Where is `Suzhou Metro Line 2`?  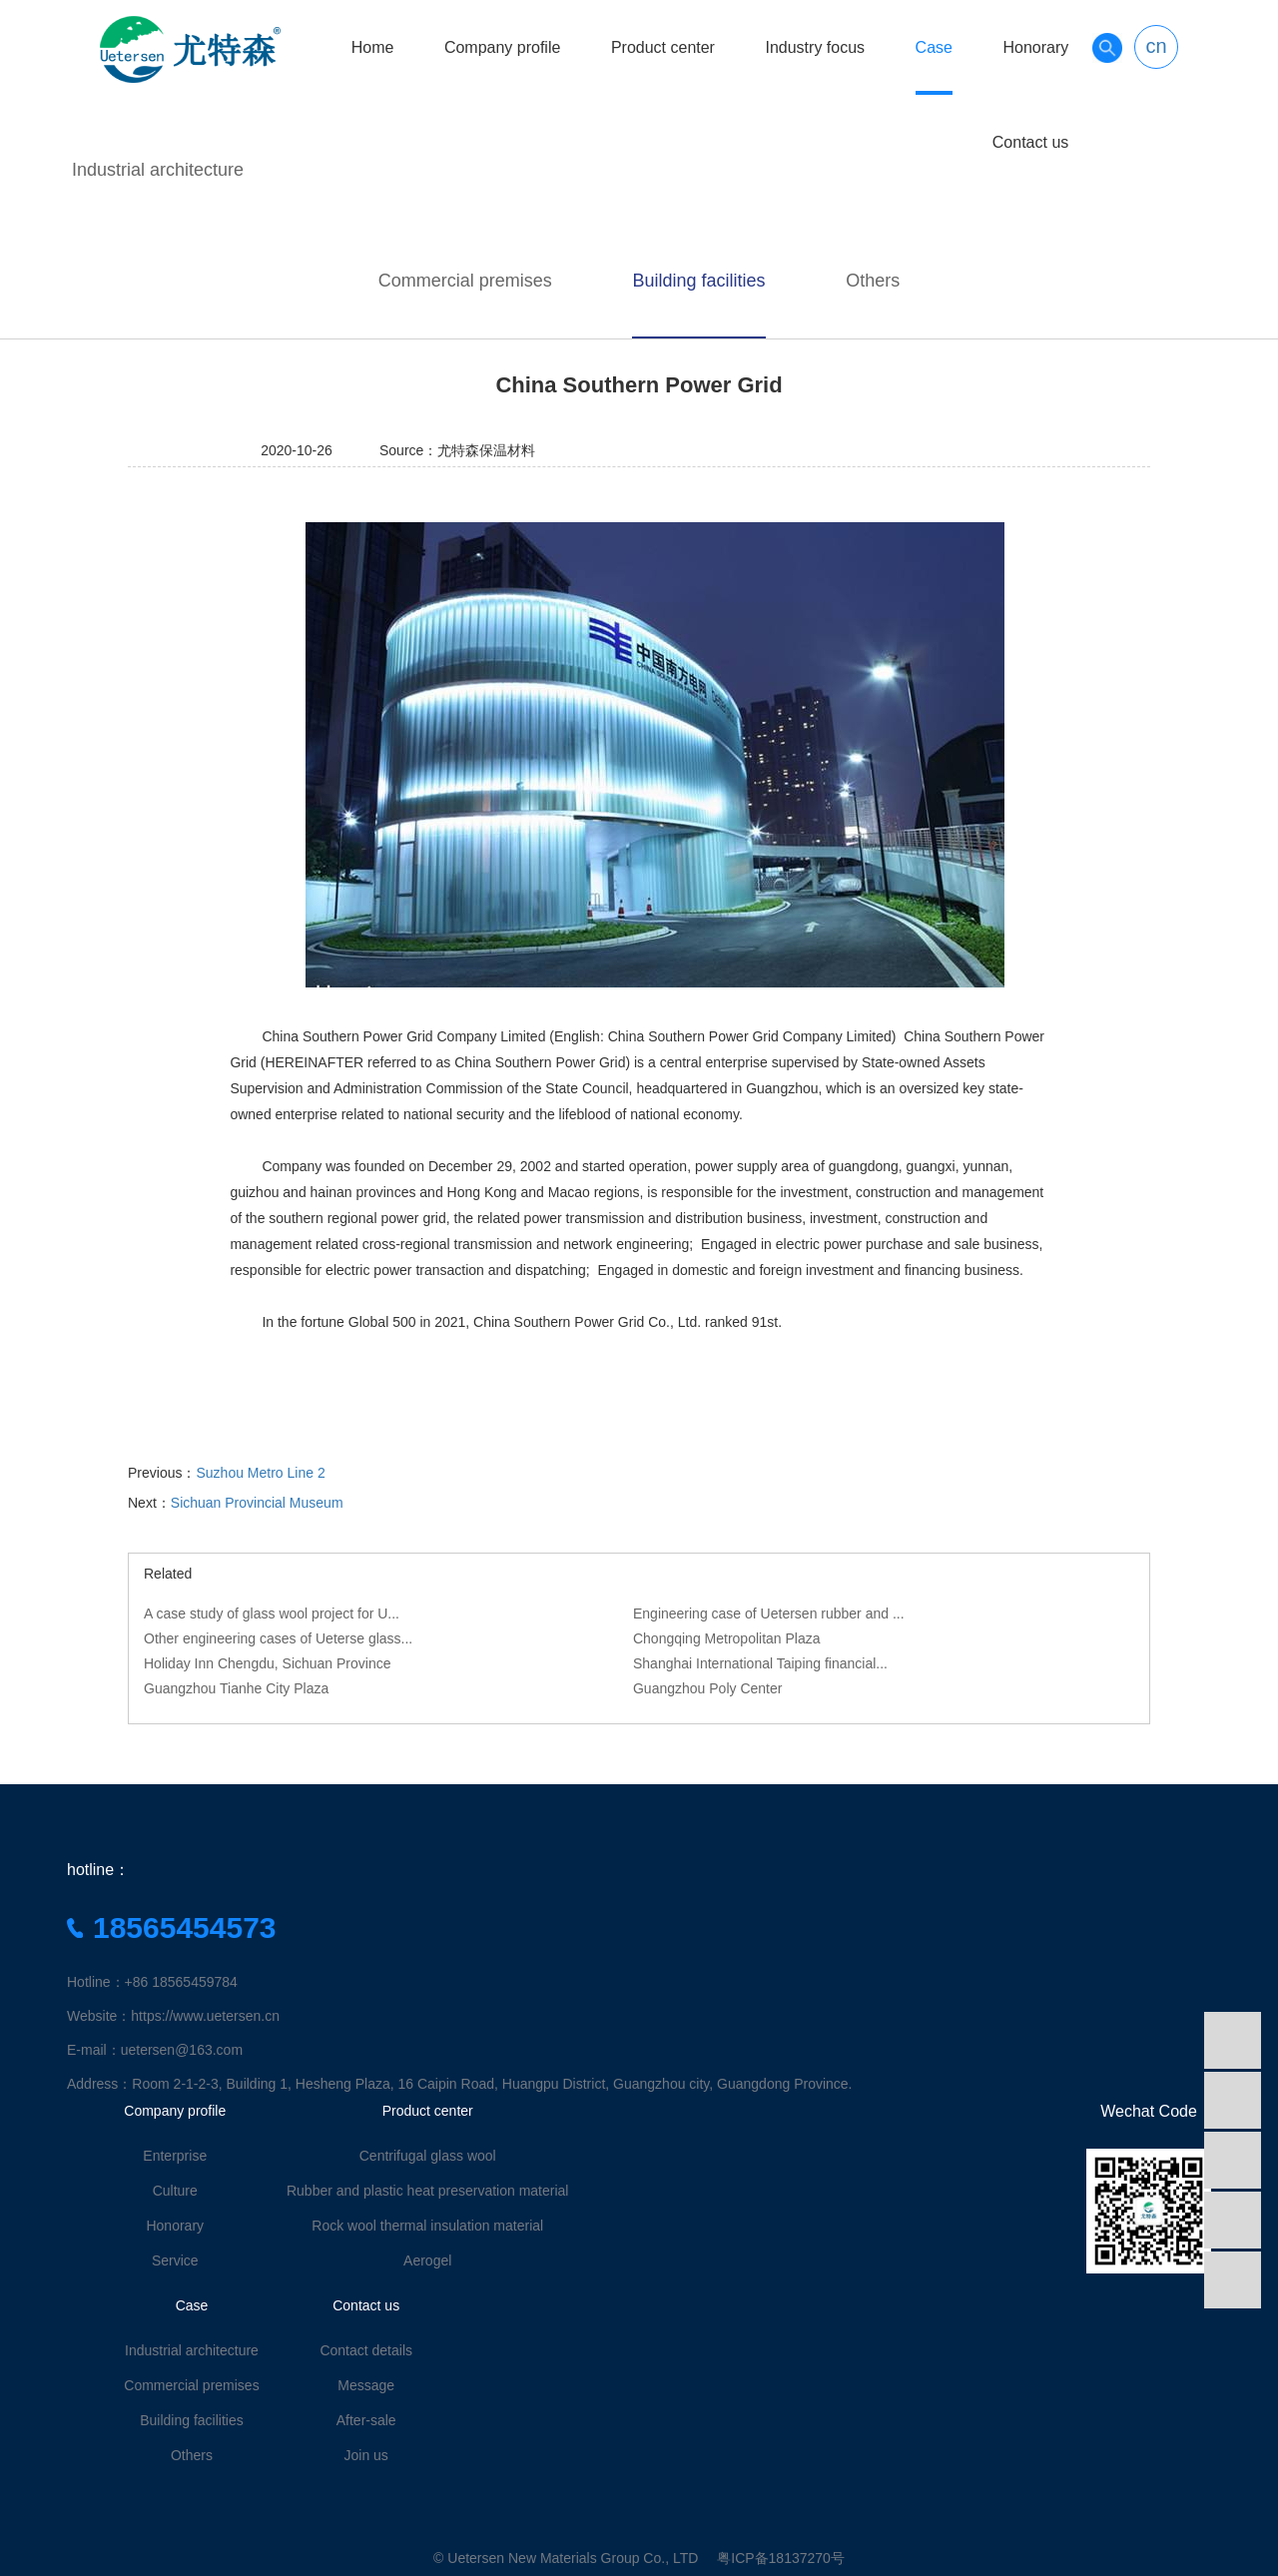
Suzhou Metro Line 2 is located at coordinates (260, 1473).